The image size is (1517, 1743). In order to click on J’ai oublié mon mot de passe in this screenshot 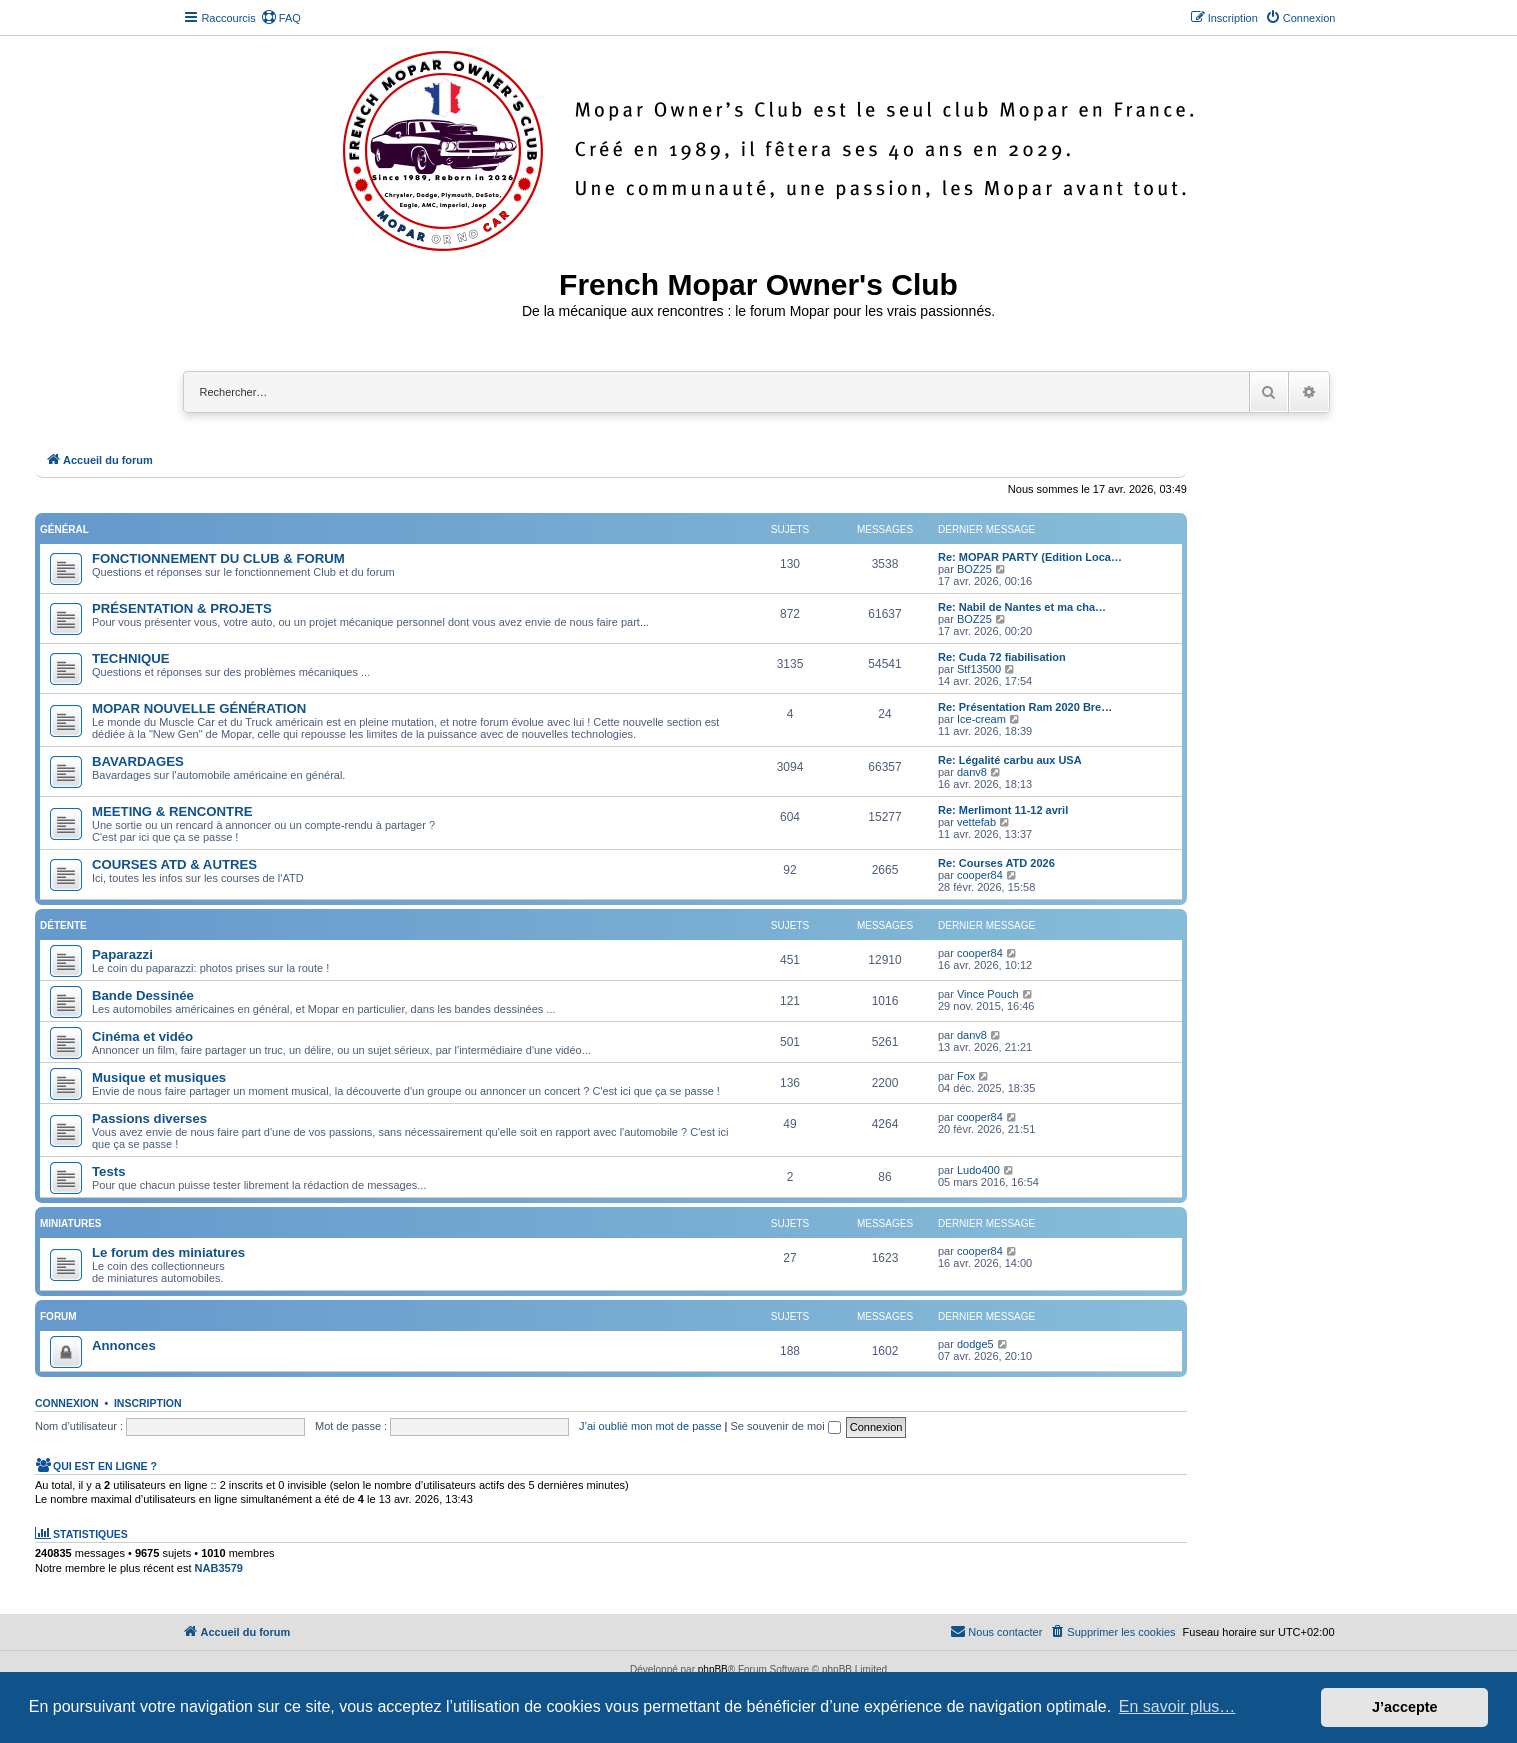, I will do `click(650, 1426)`.